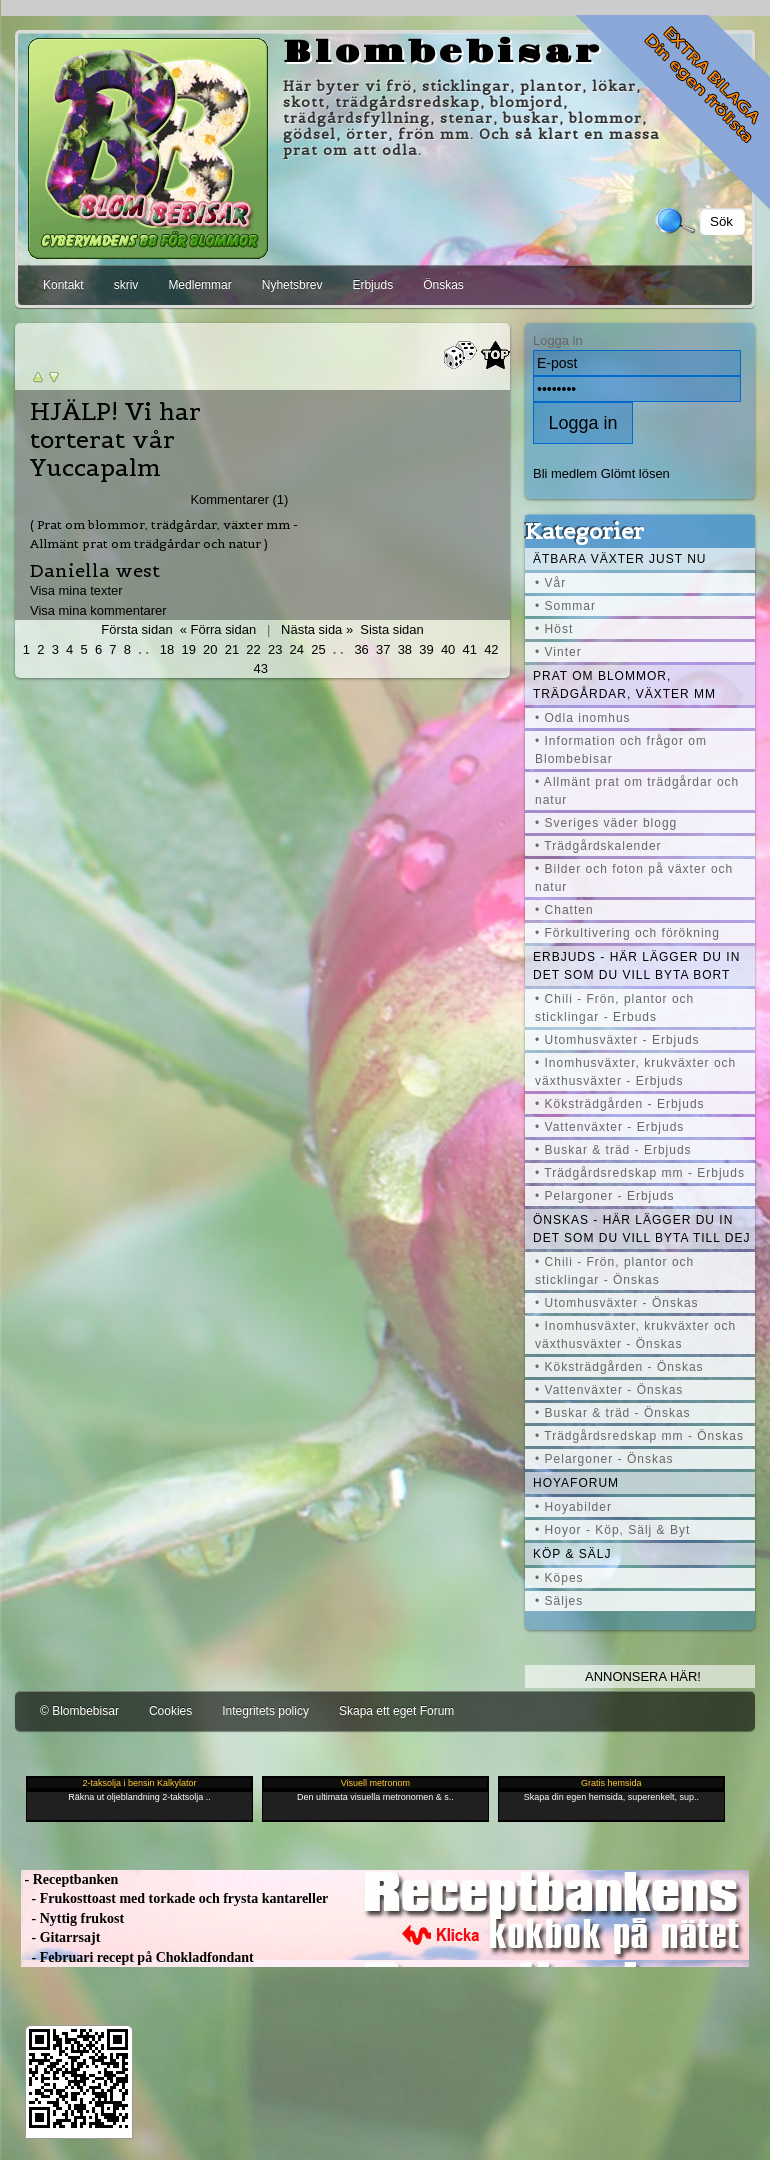 This screenshot has width=770, height=2160. Describe the element at coordinates (642, 1229) in the screenshot. I see `Önskas - här lägger du in det som du vill byta till dej` at that location.